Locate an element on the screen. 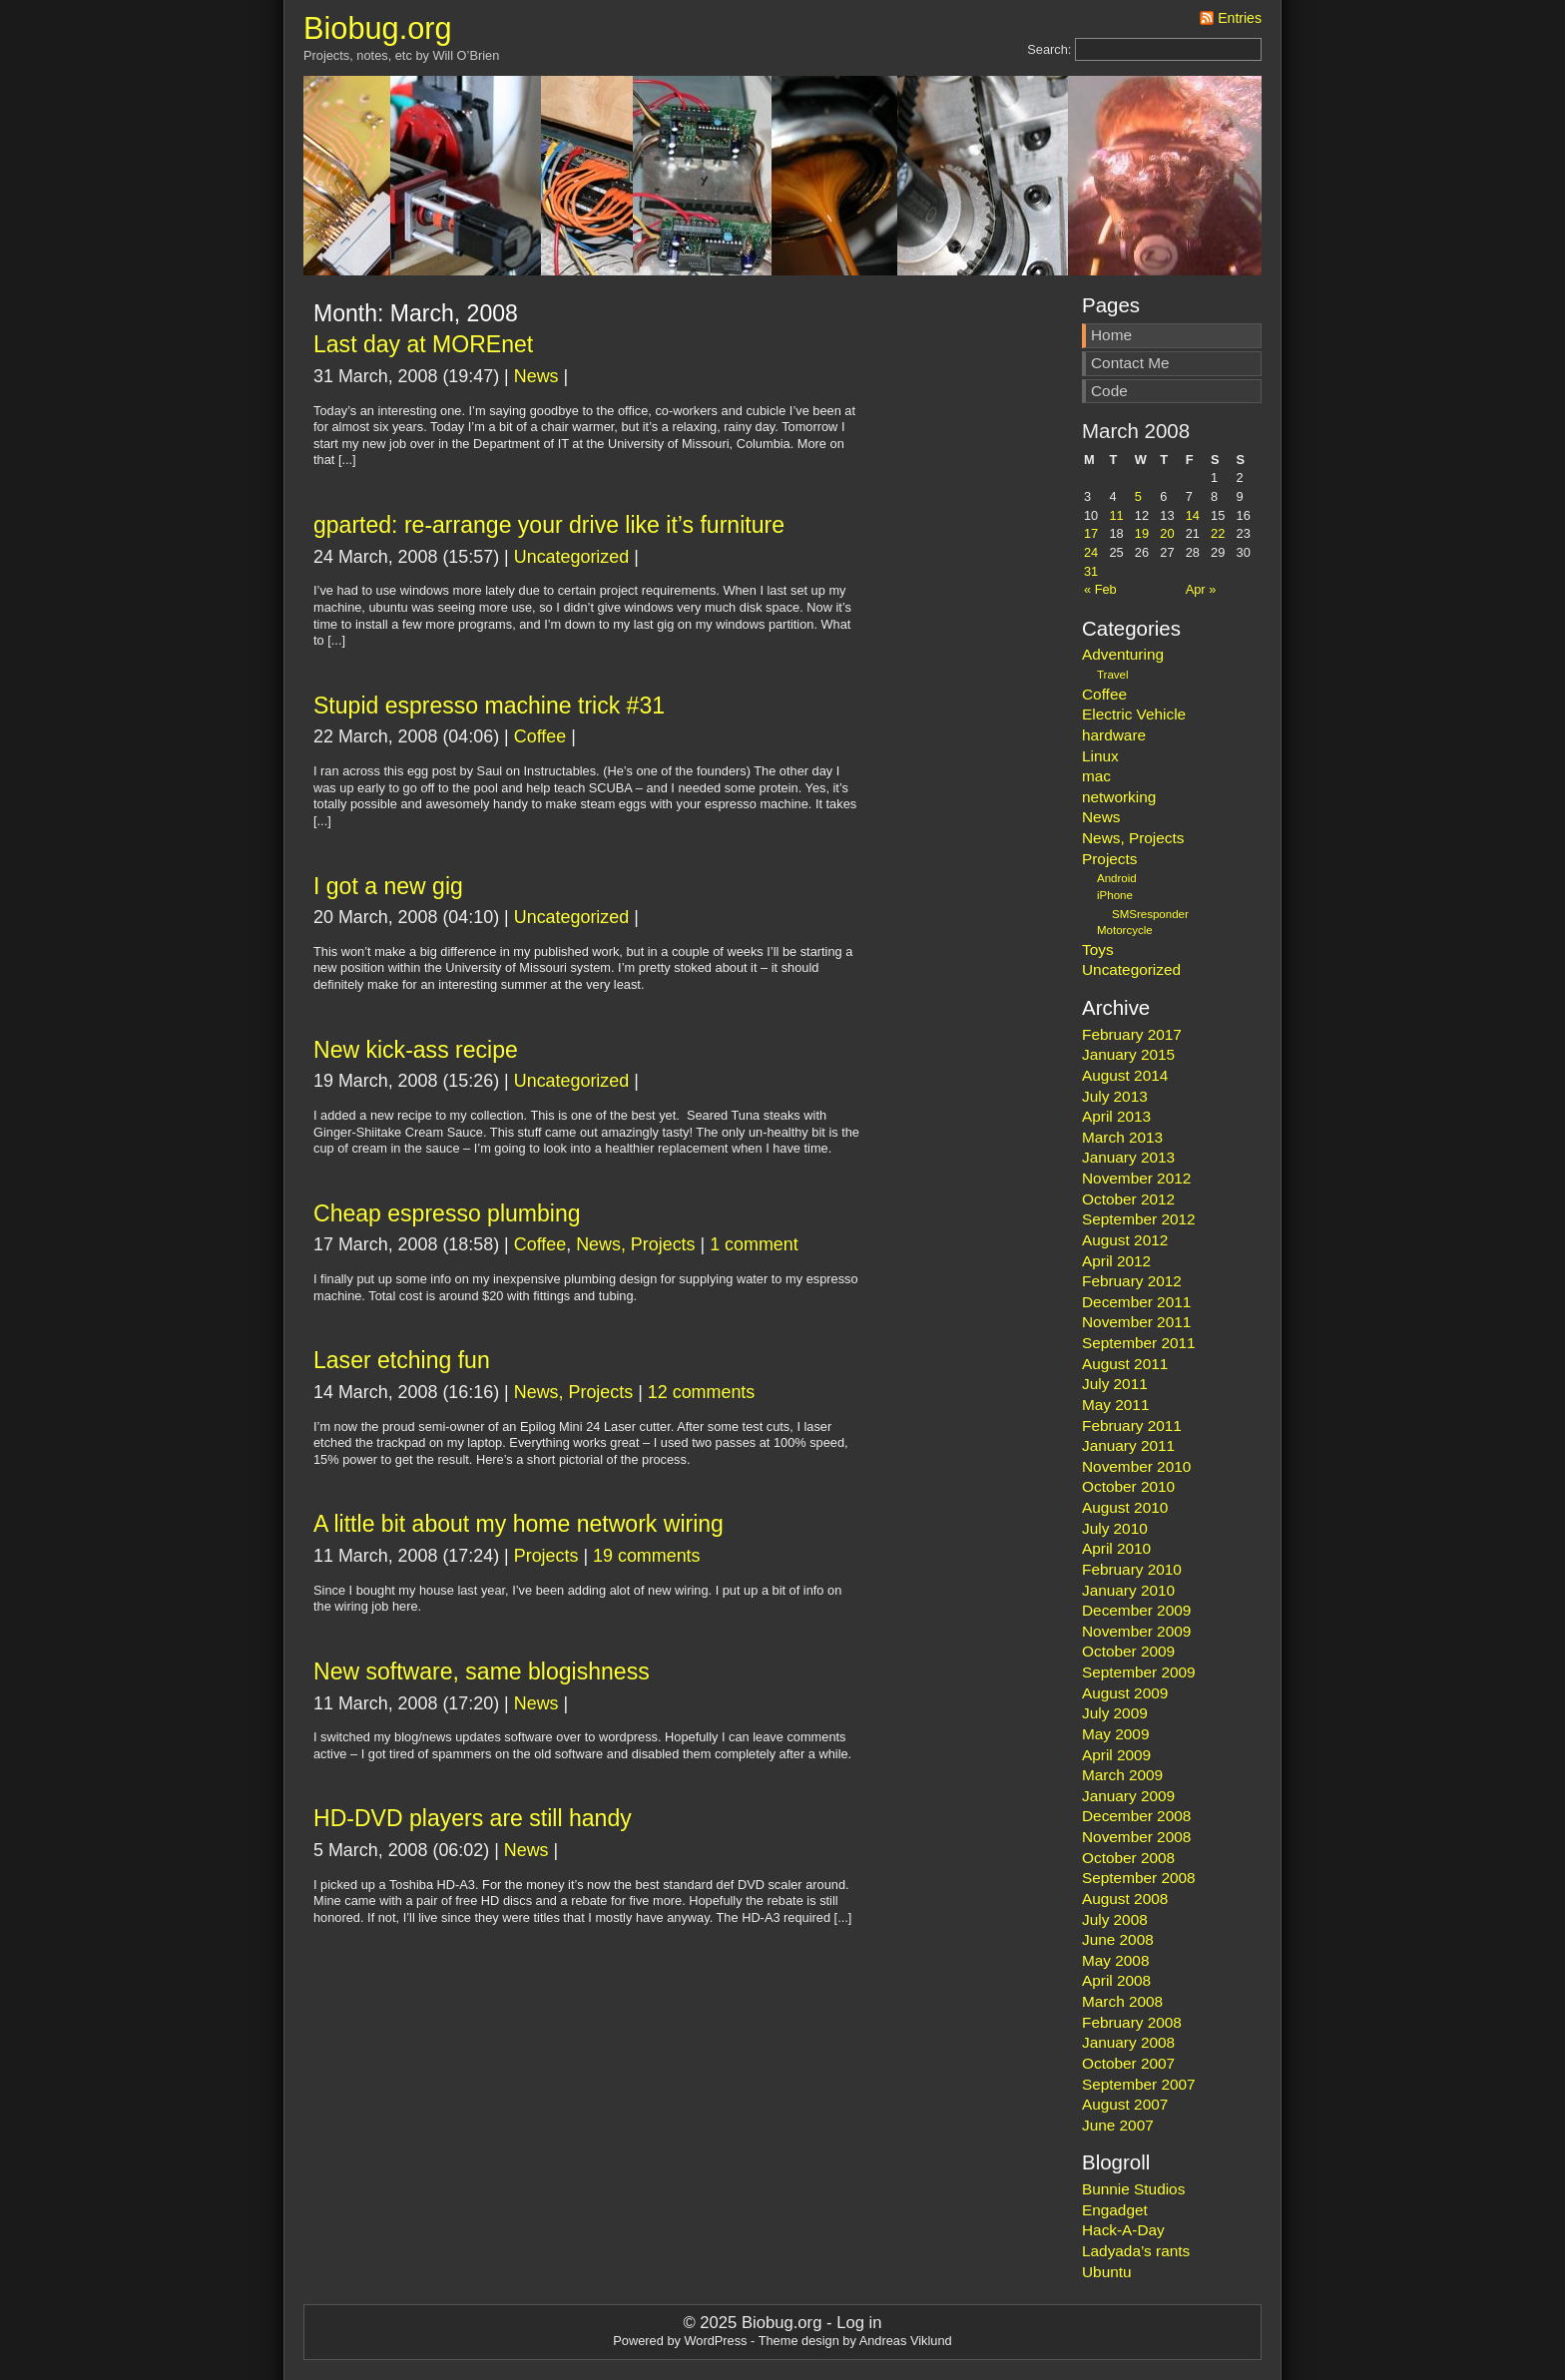 Image resolution: width=1565 pixels, height=2380 pixels. Apr » is located at coordinates (1201, 589).